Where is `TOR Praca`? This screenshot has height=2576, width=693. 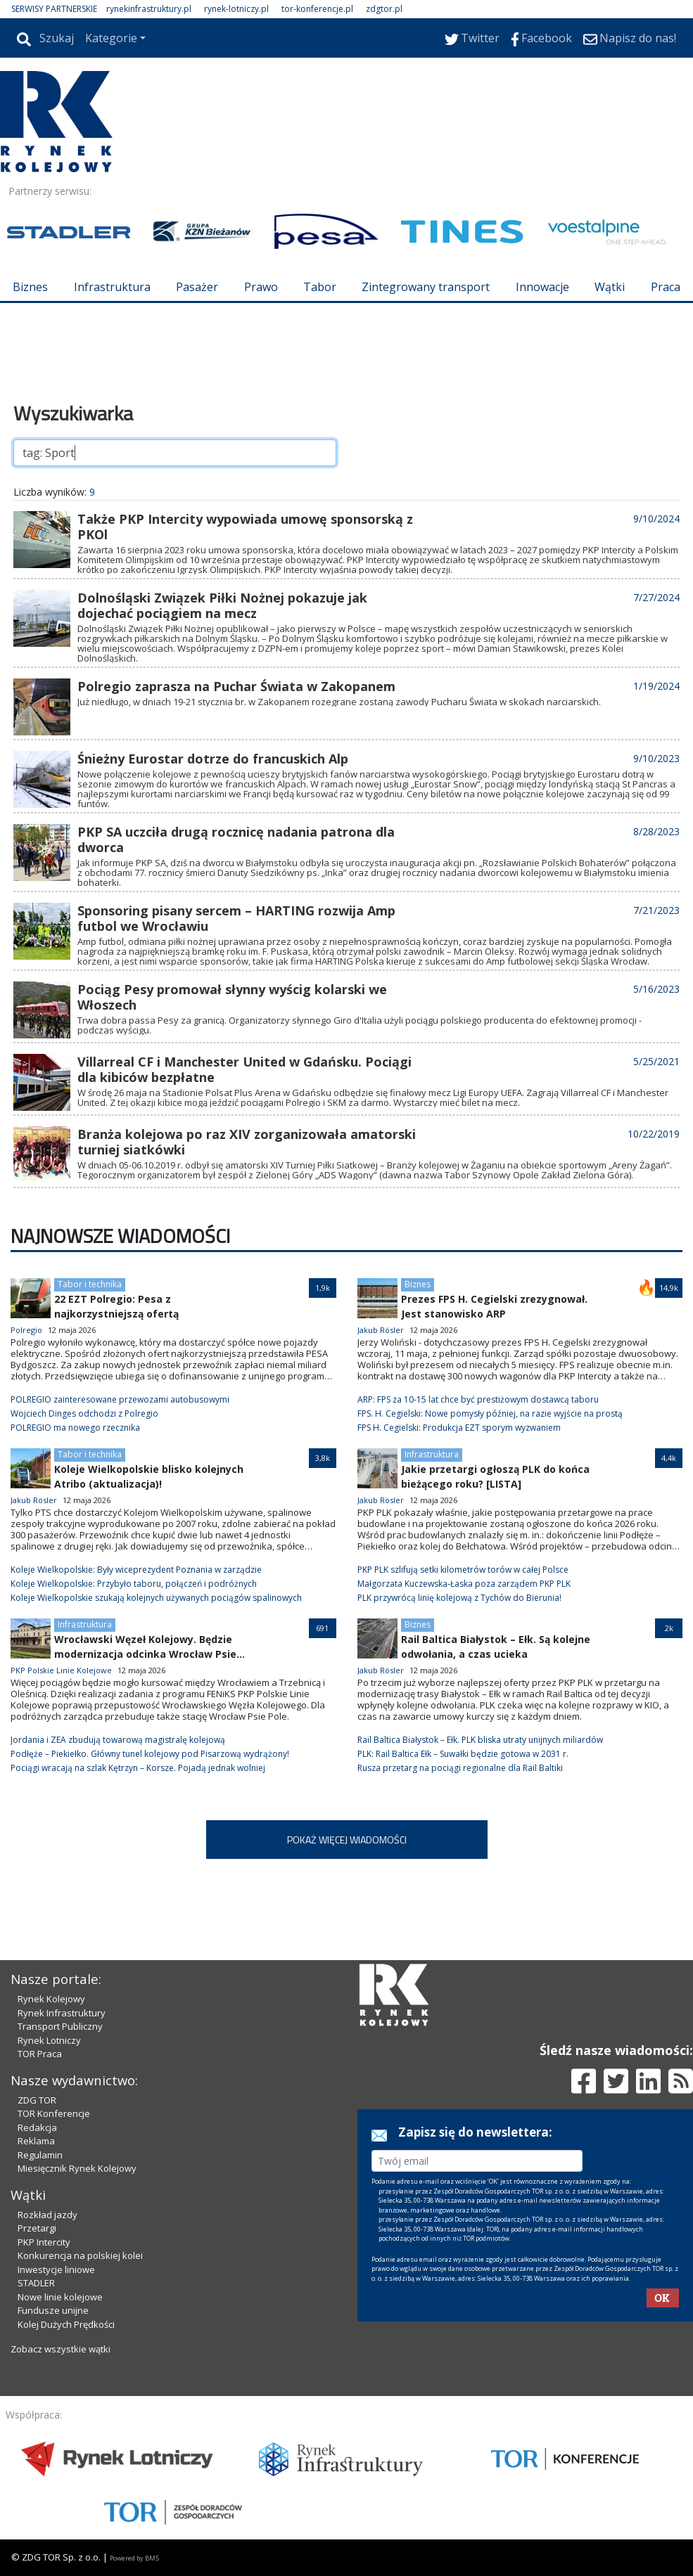
TOR Praca is located at coordinates (40, 2053).